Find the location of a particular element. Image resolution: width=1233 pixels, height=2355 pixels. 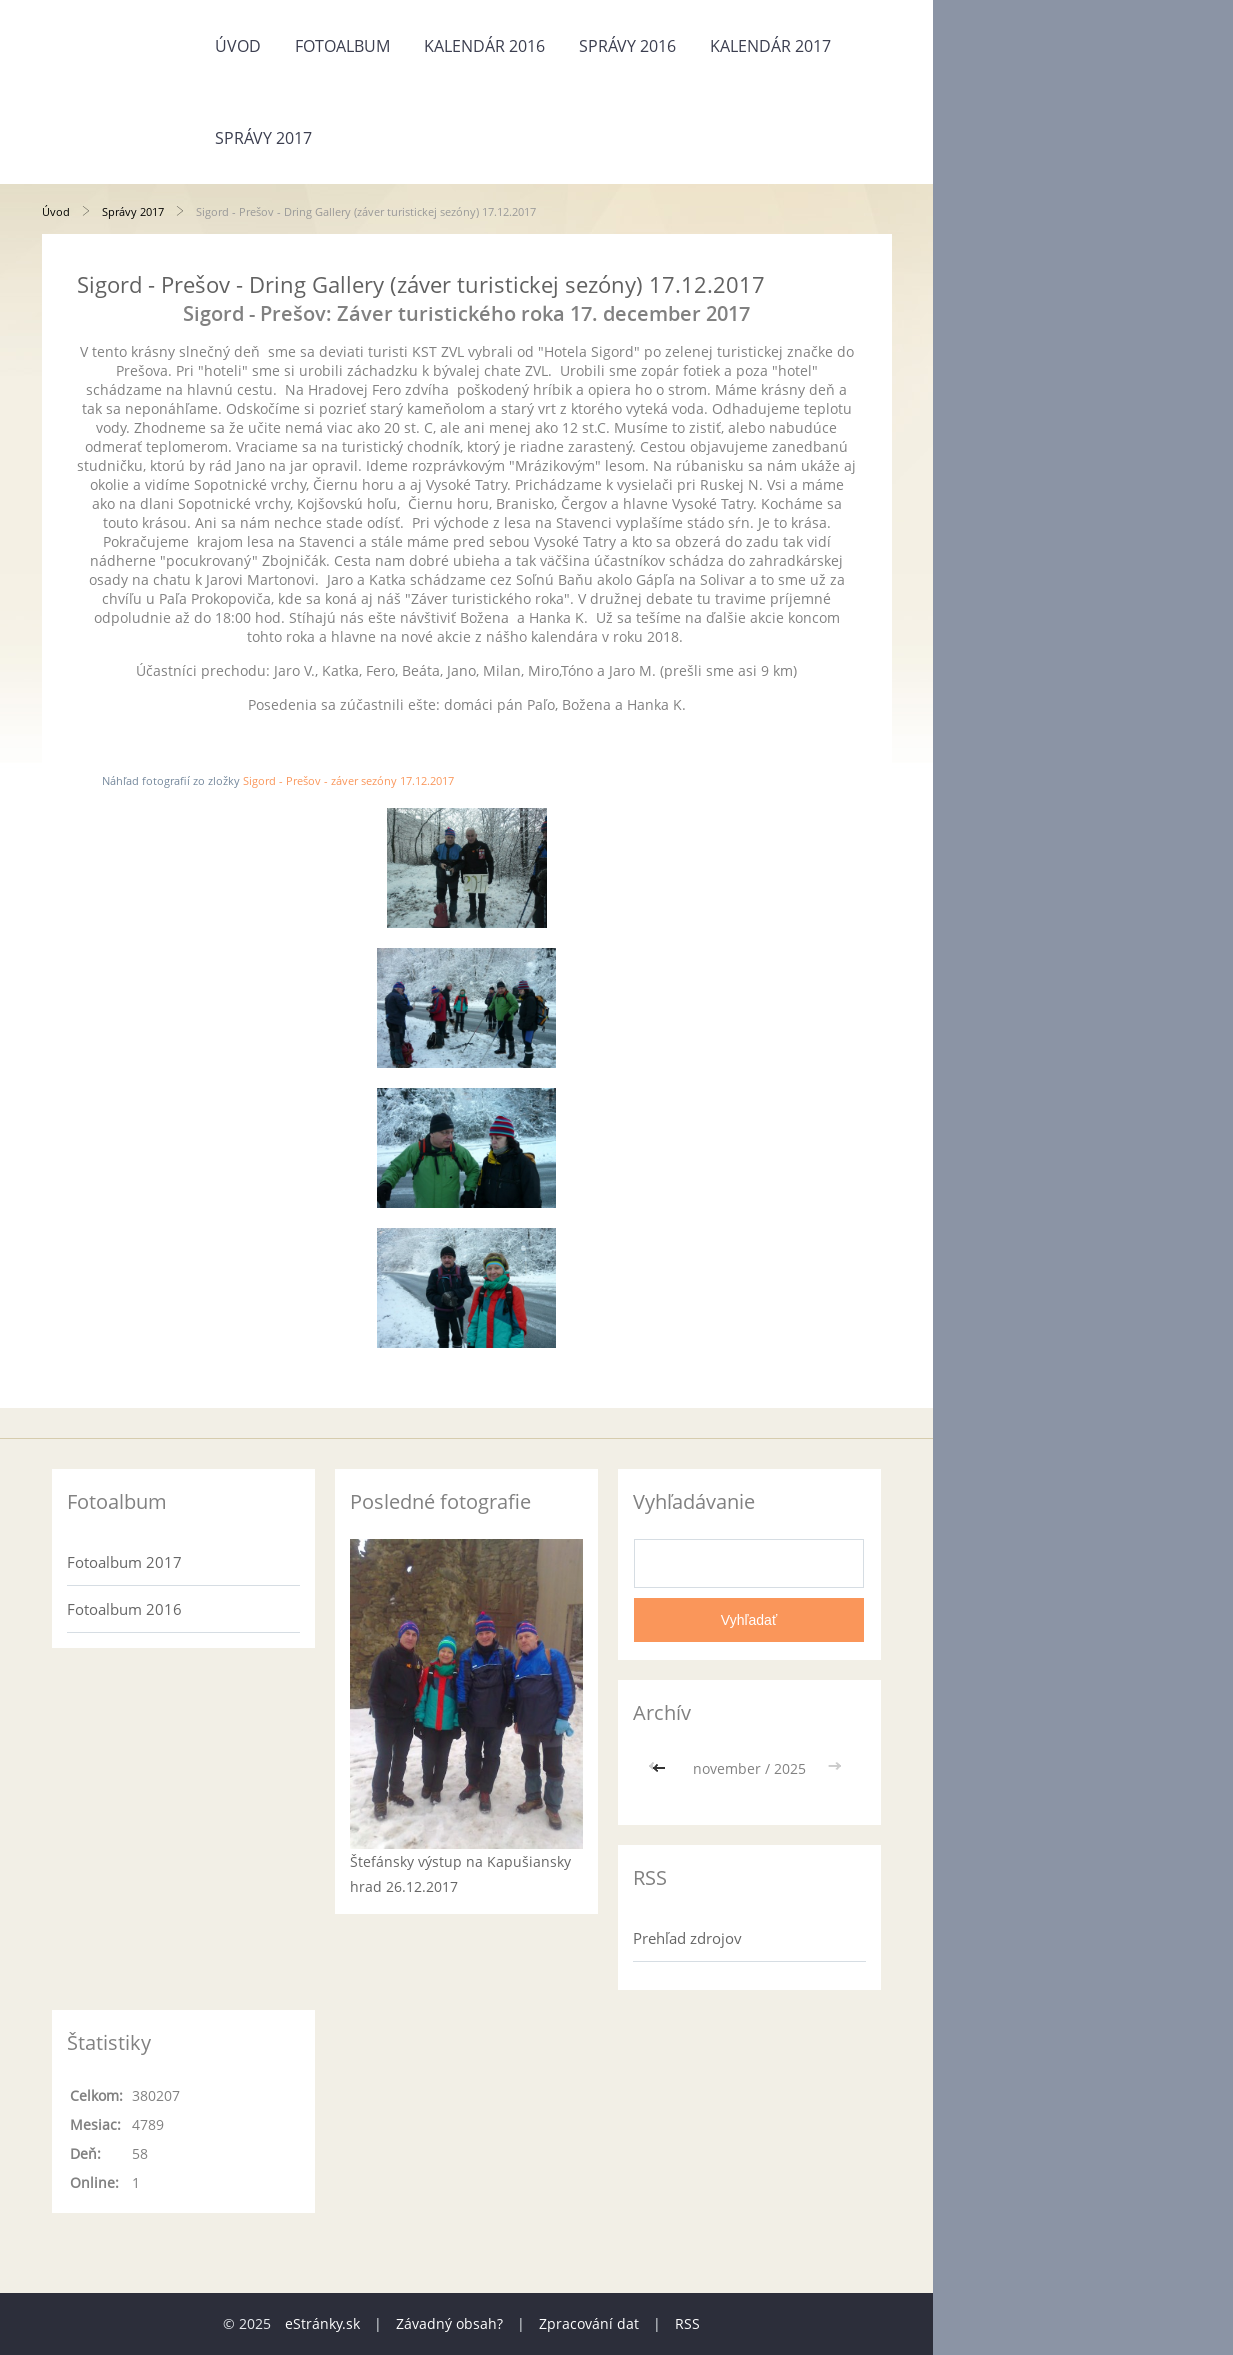

Prehľad zdrojov is located at coordinates (687, 1938).